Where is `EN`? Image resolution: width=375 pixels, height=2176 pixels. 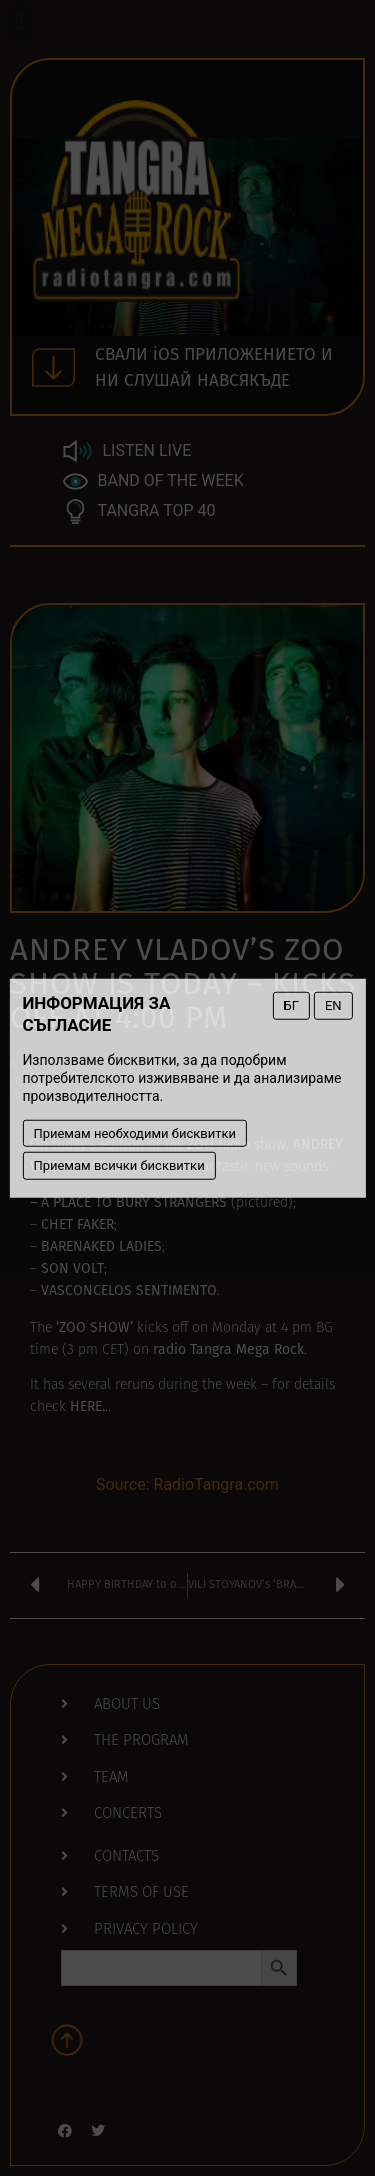
EN is located at coordinates (333, 1005).